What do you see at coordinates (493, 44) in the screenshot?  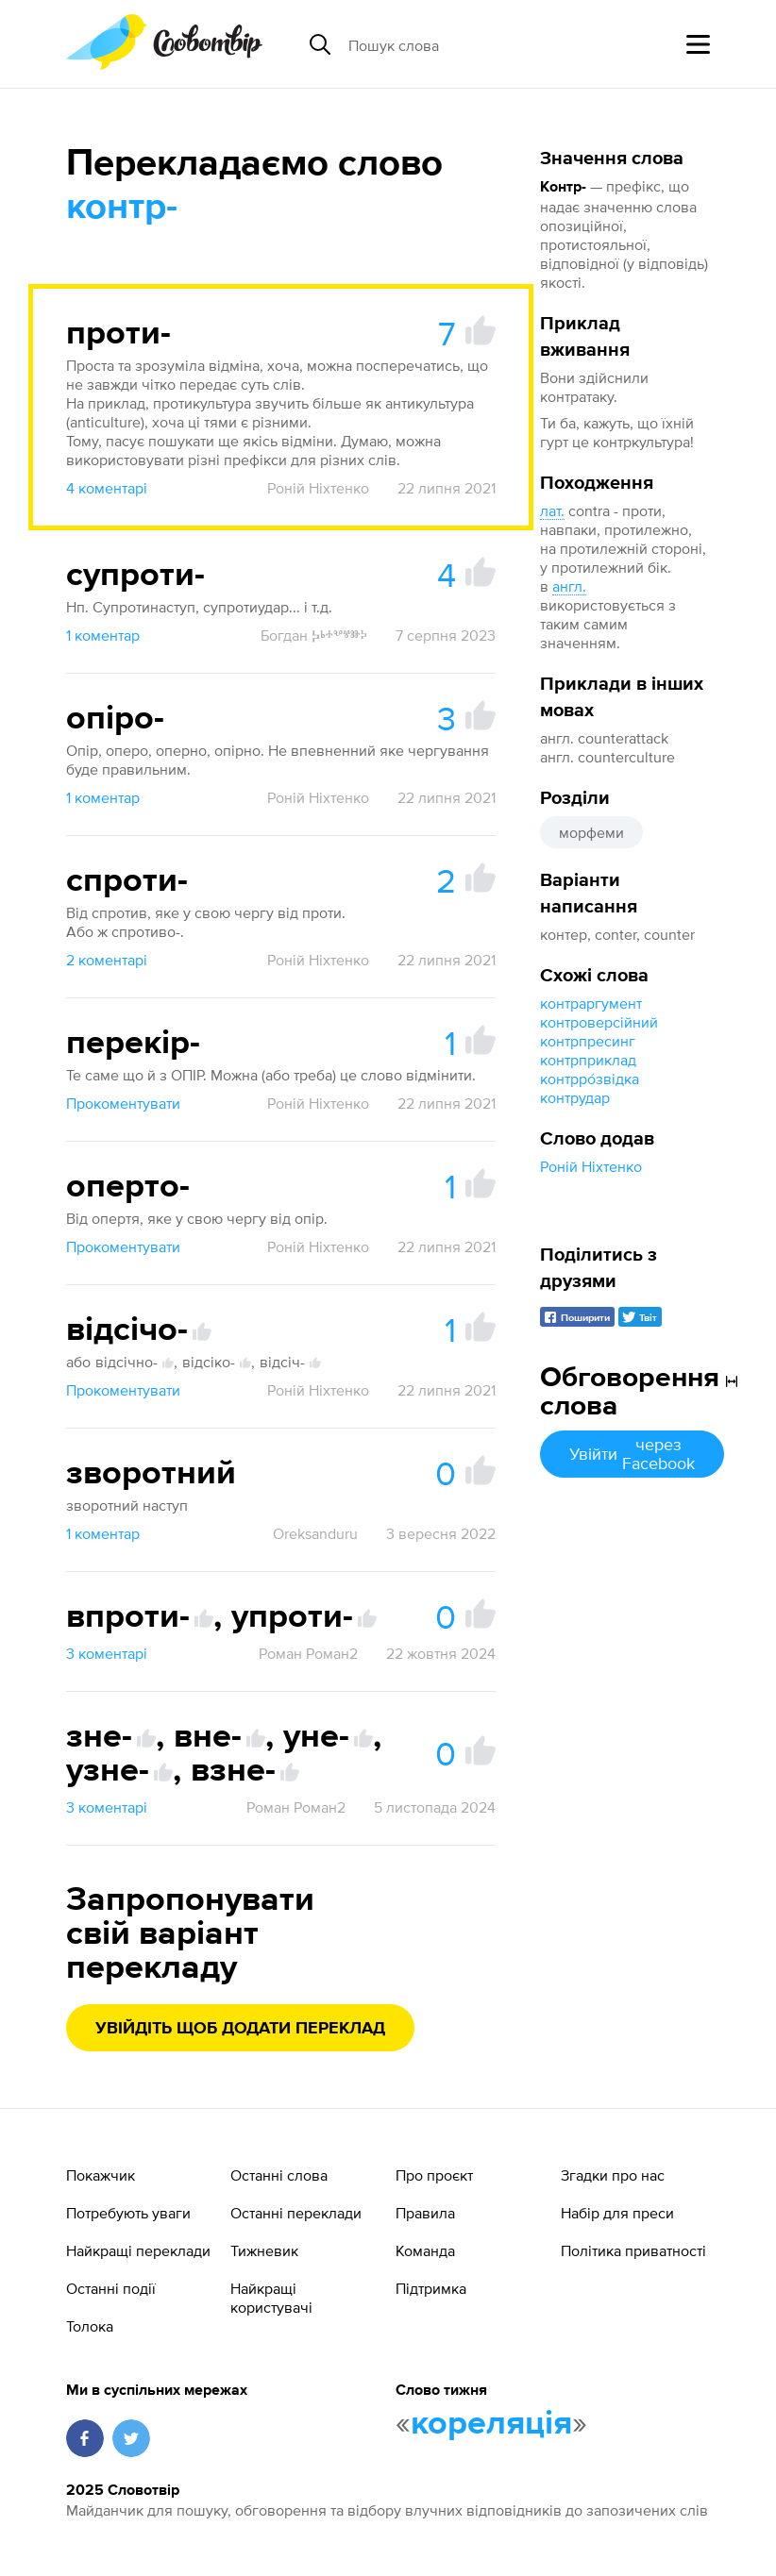 I see `[Пошук слова]` at bounding box center [493, 44].